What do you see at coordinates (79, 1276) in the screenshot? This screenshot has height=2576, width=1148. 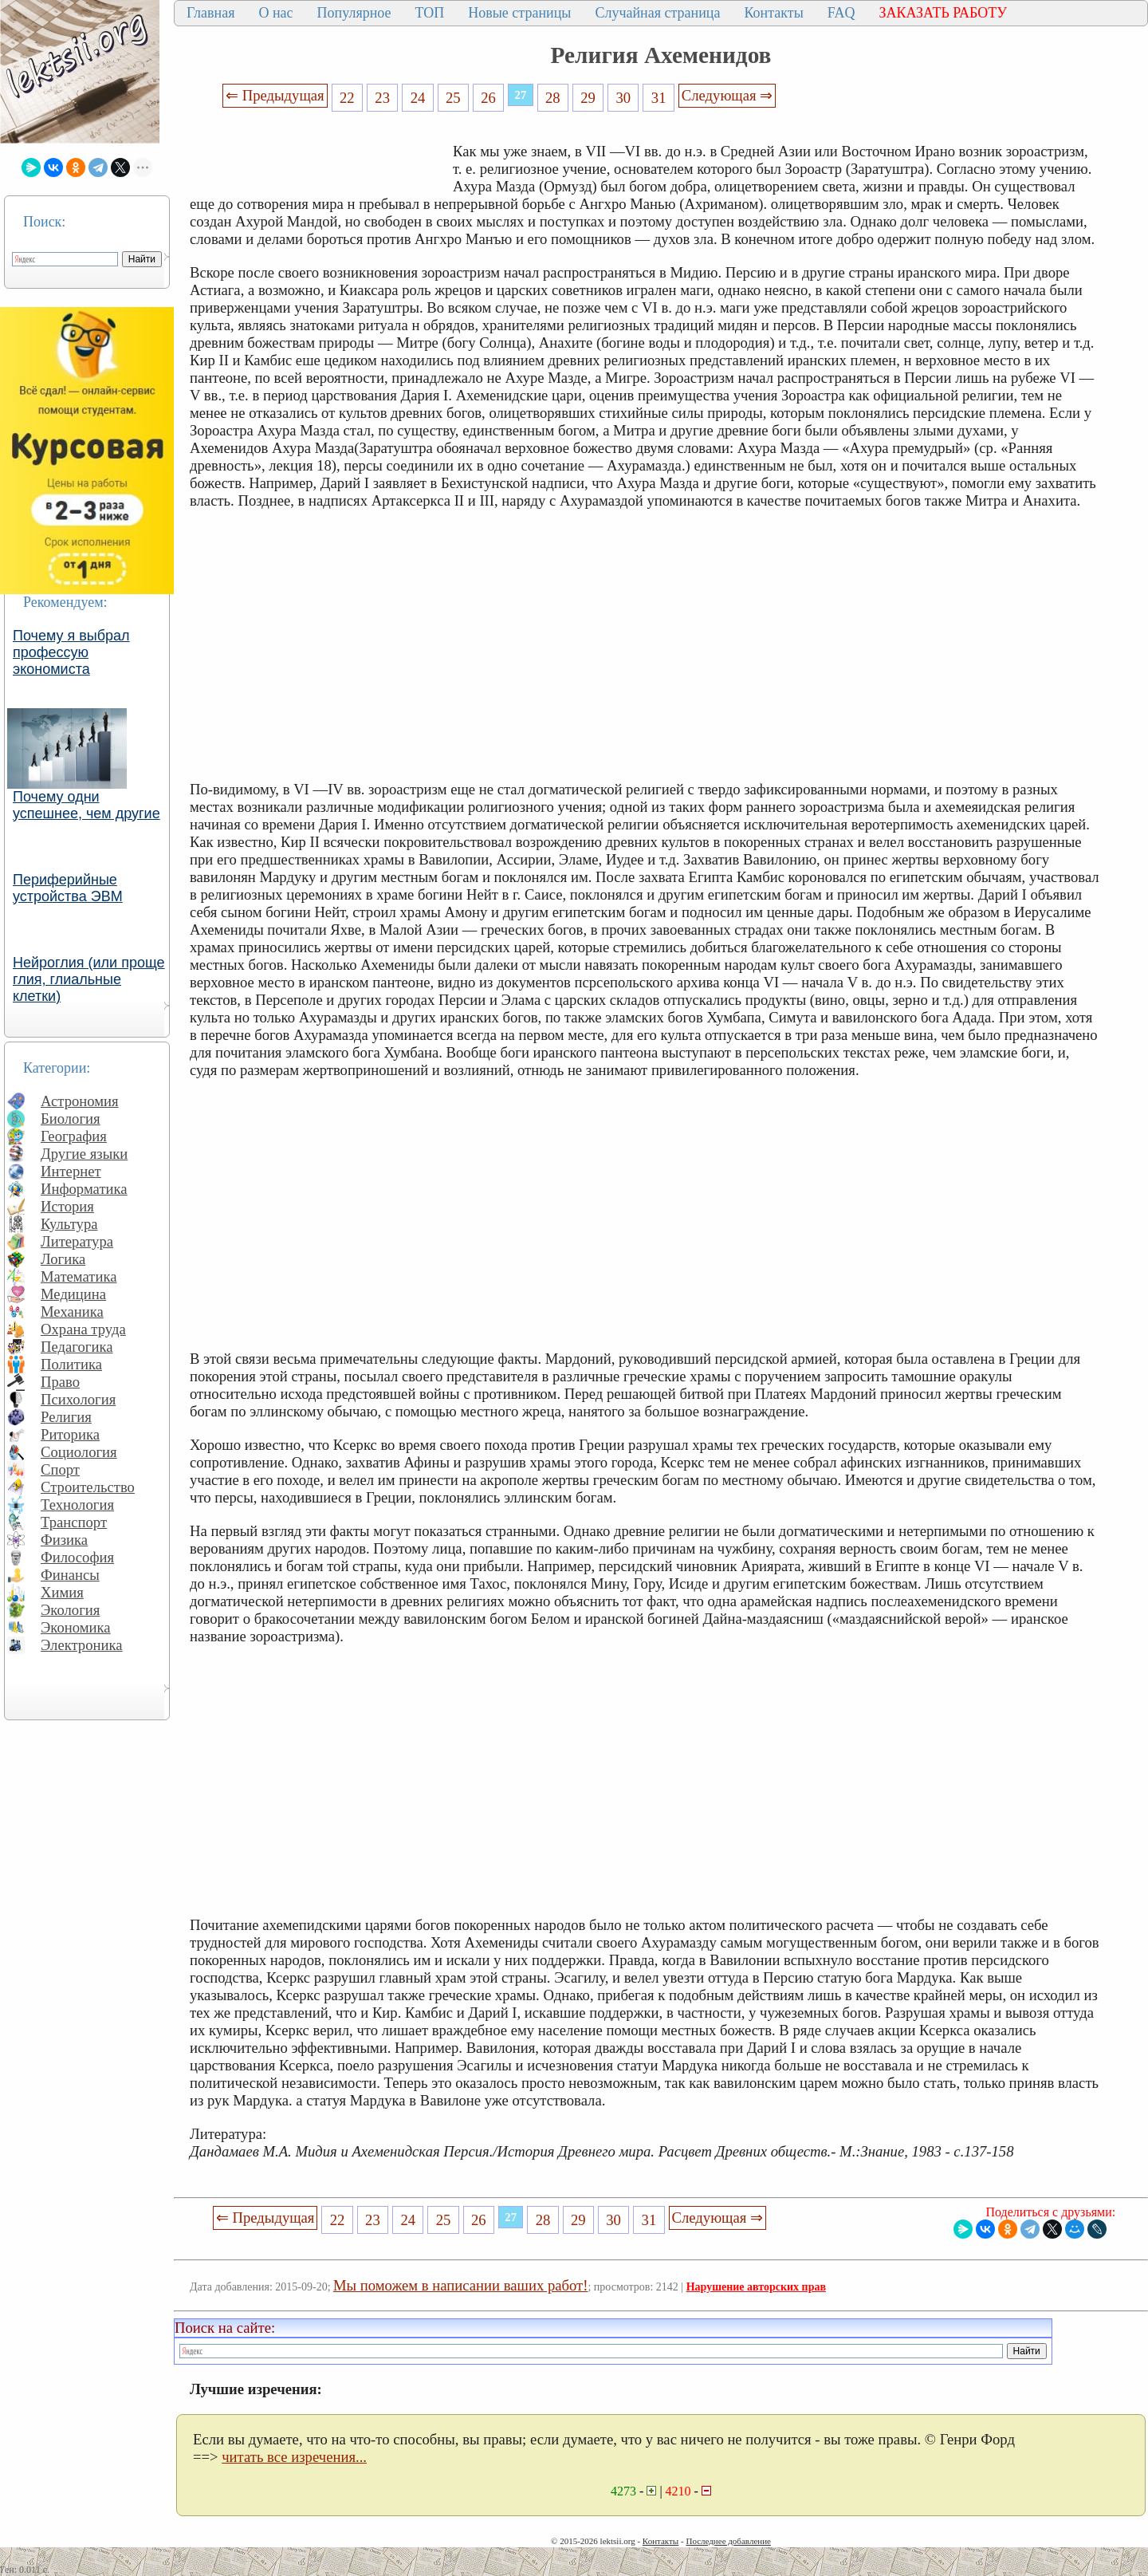 I see `Математика` at bounding box center [79, 1276].